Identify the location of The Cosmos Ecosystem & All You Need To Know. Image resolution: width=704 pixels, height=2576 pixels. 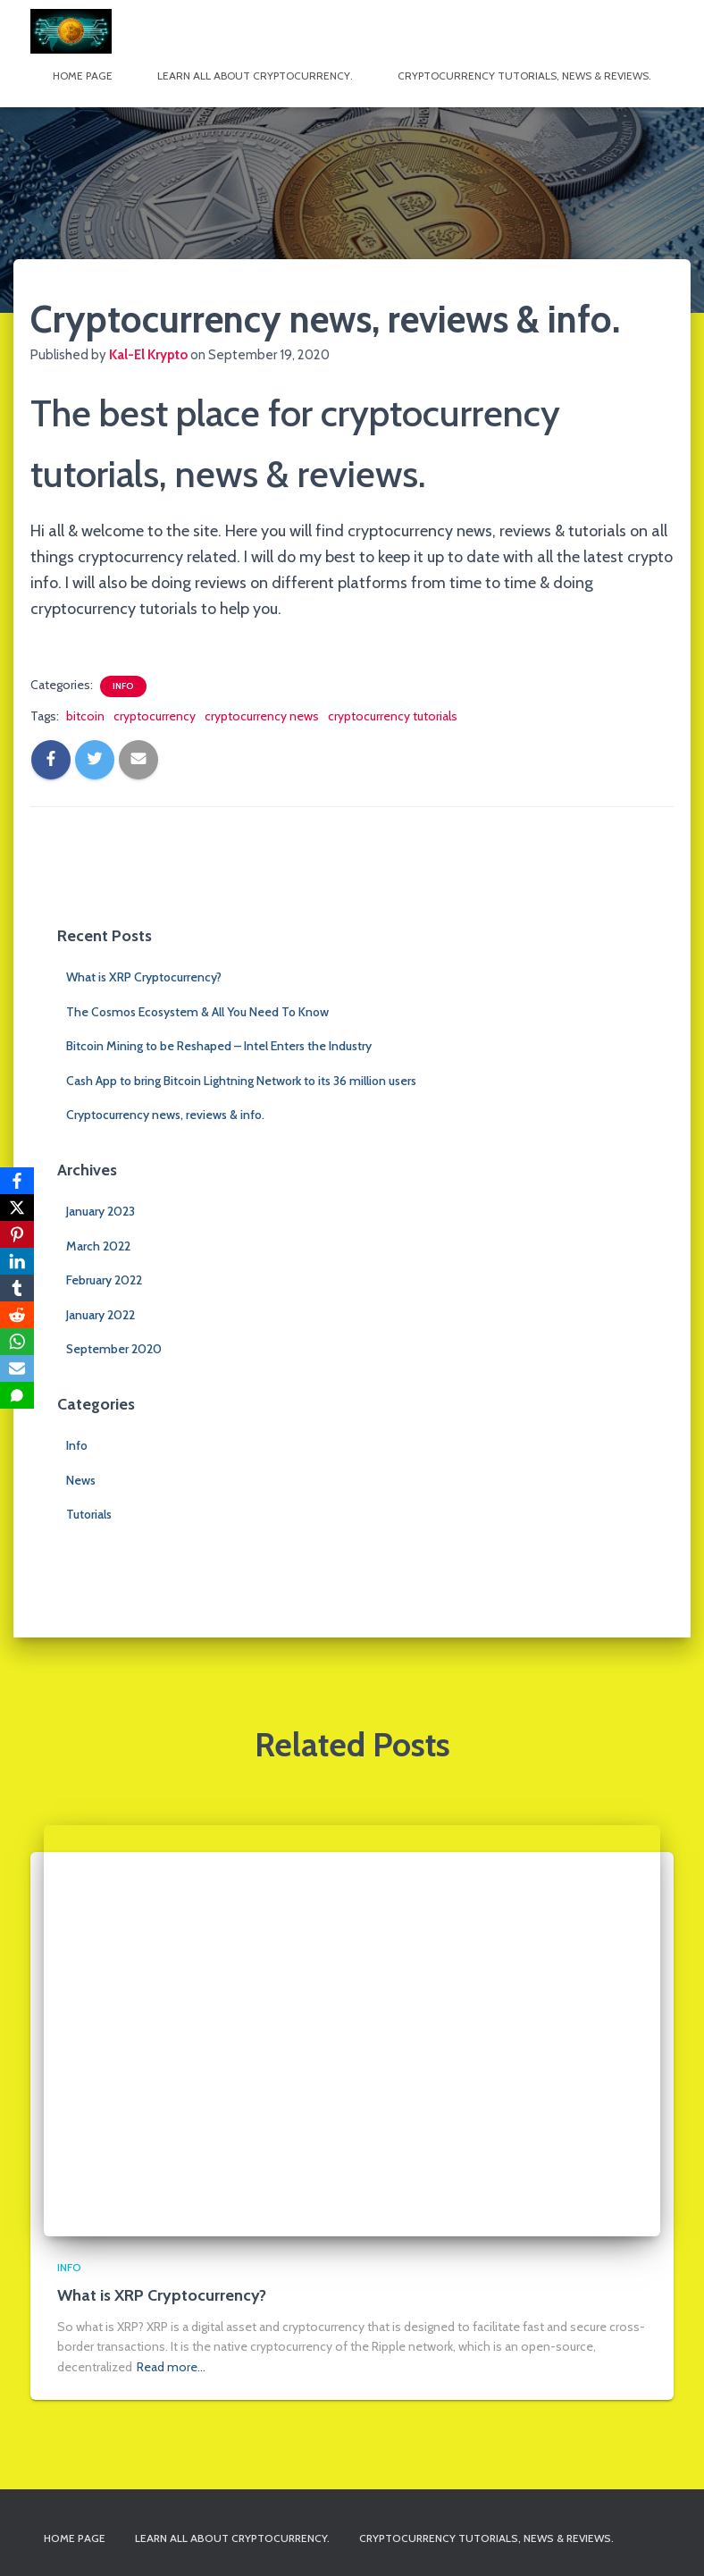
(197, 1012).